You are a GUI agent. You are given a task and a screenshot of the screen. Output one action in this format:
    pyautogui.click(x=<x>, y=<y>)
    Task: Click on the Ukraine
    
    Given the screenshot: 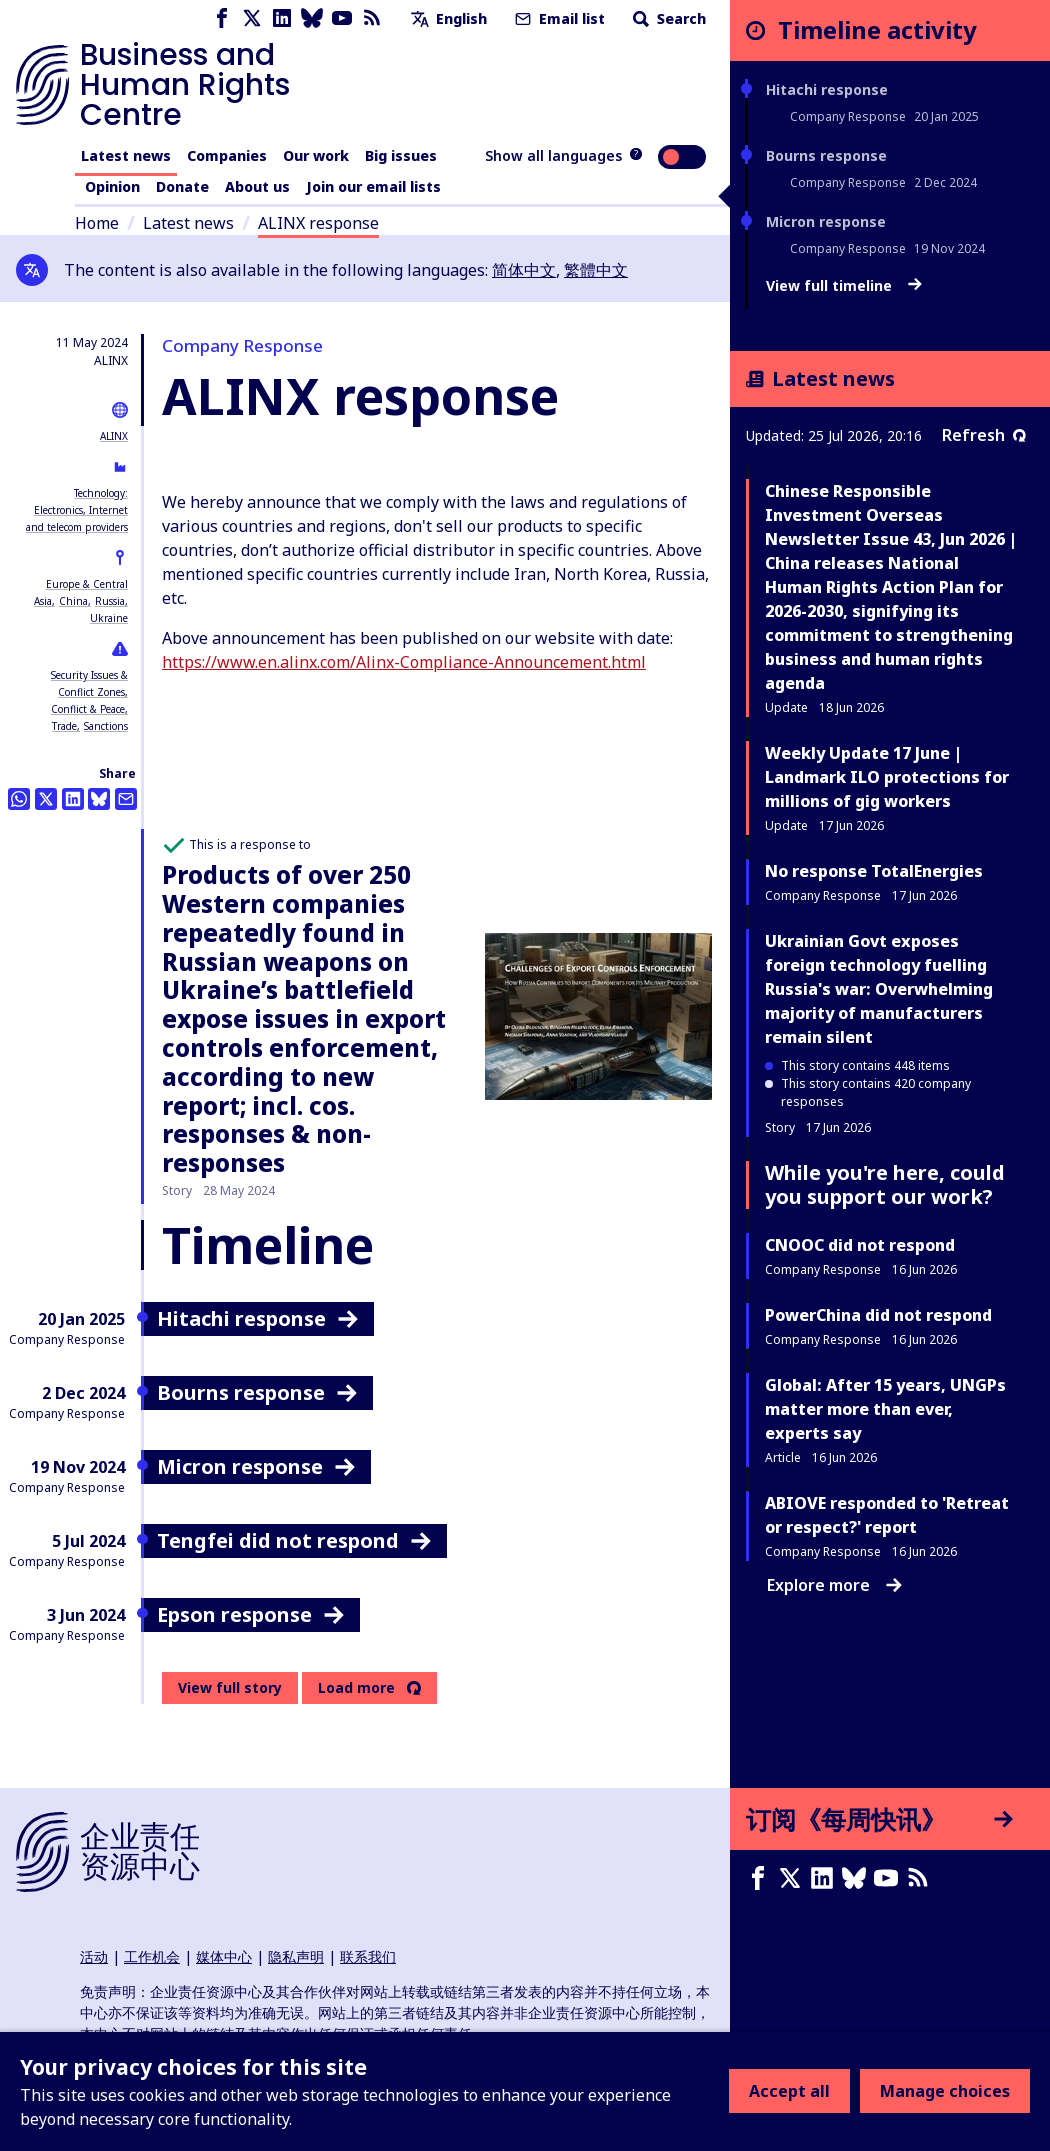 What is the action you would take?
    pyautogui.click(x=109, y=618)
    